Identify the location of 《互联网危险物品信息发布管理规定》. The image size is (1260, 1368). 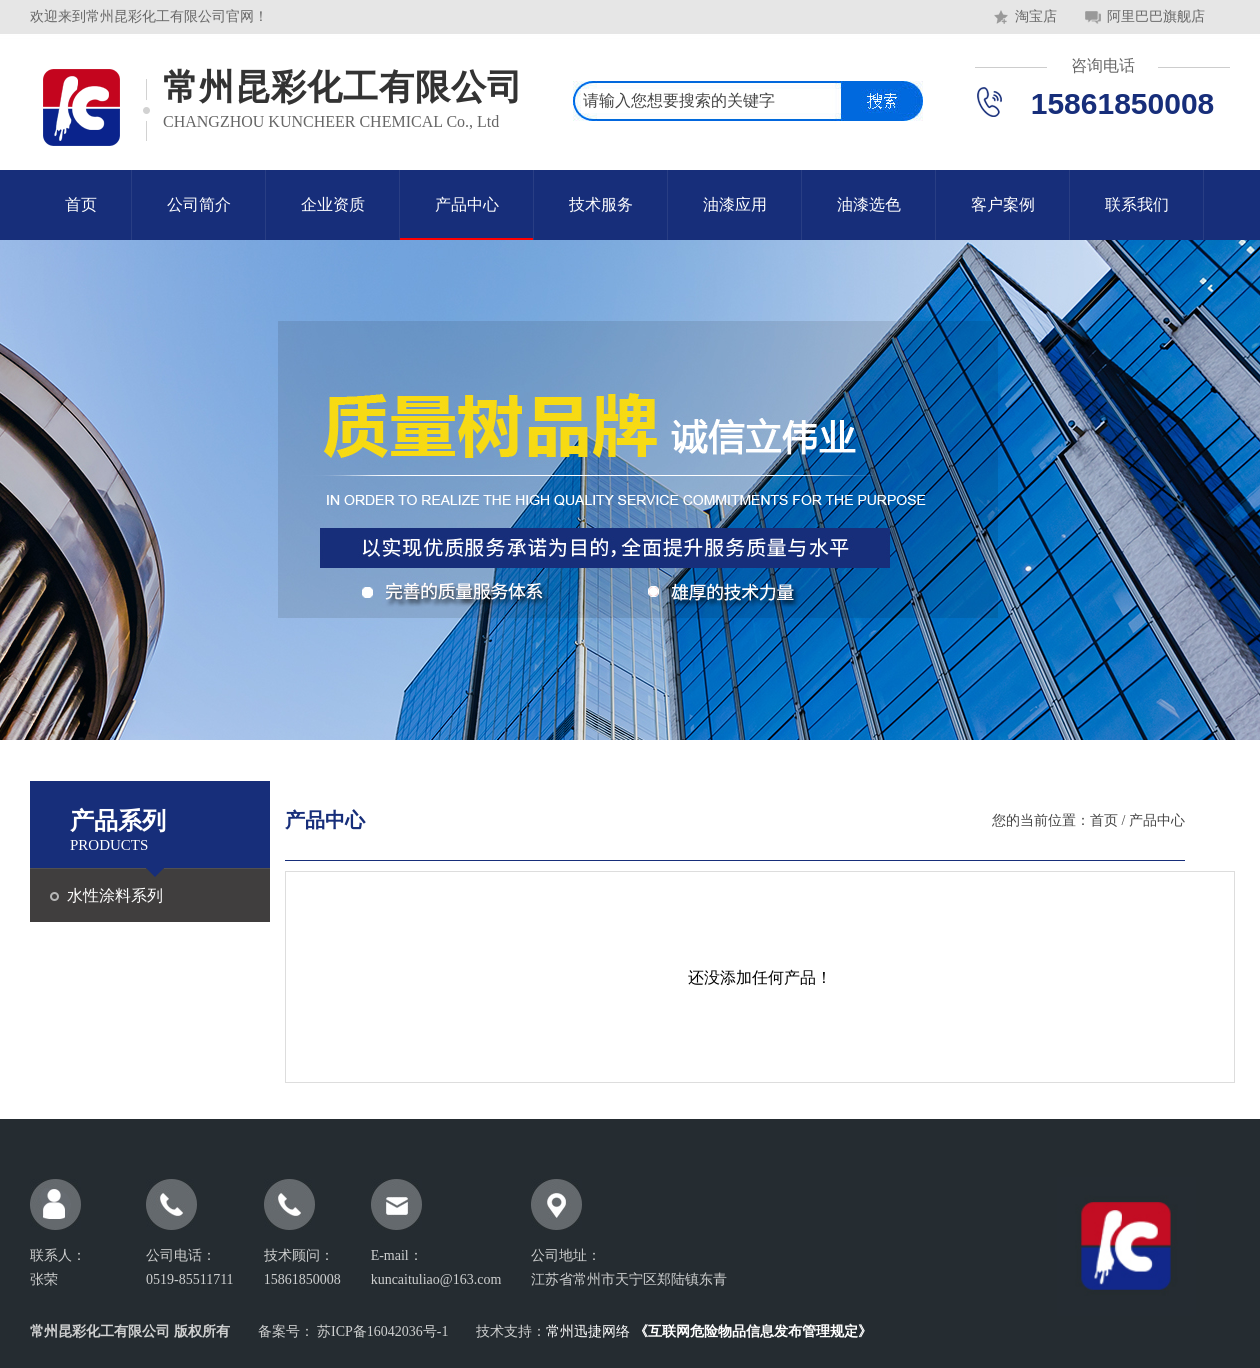
(753, 1331).